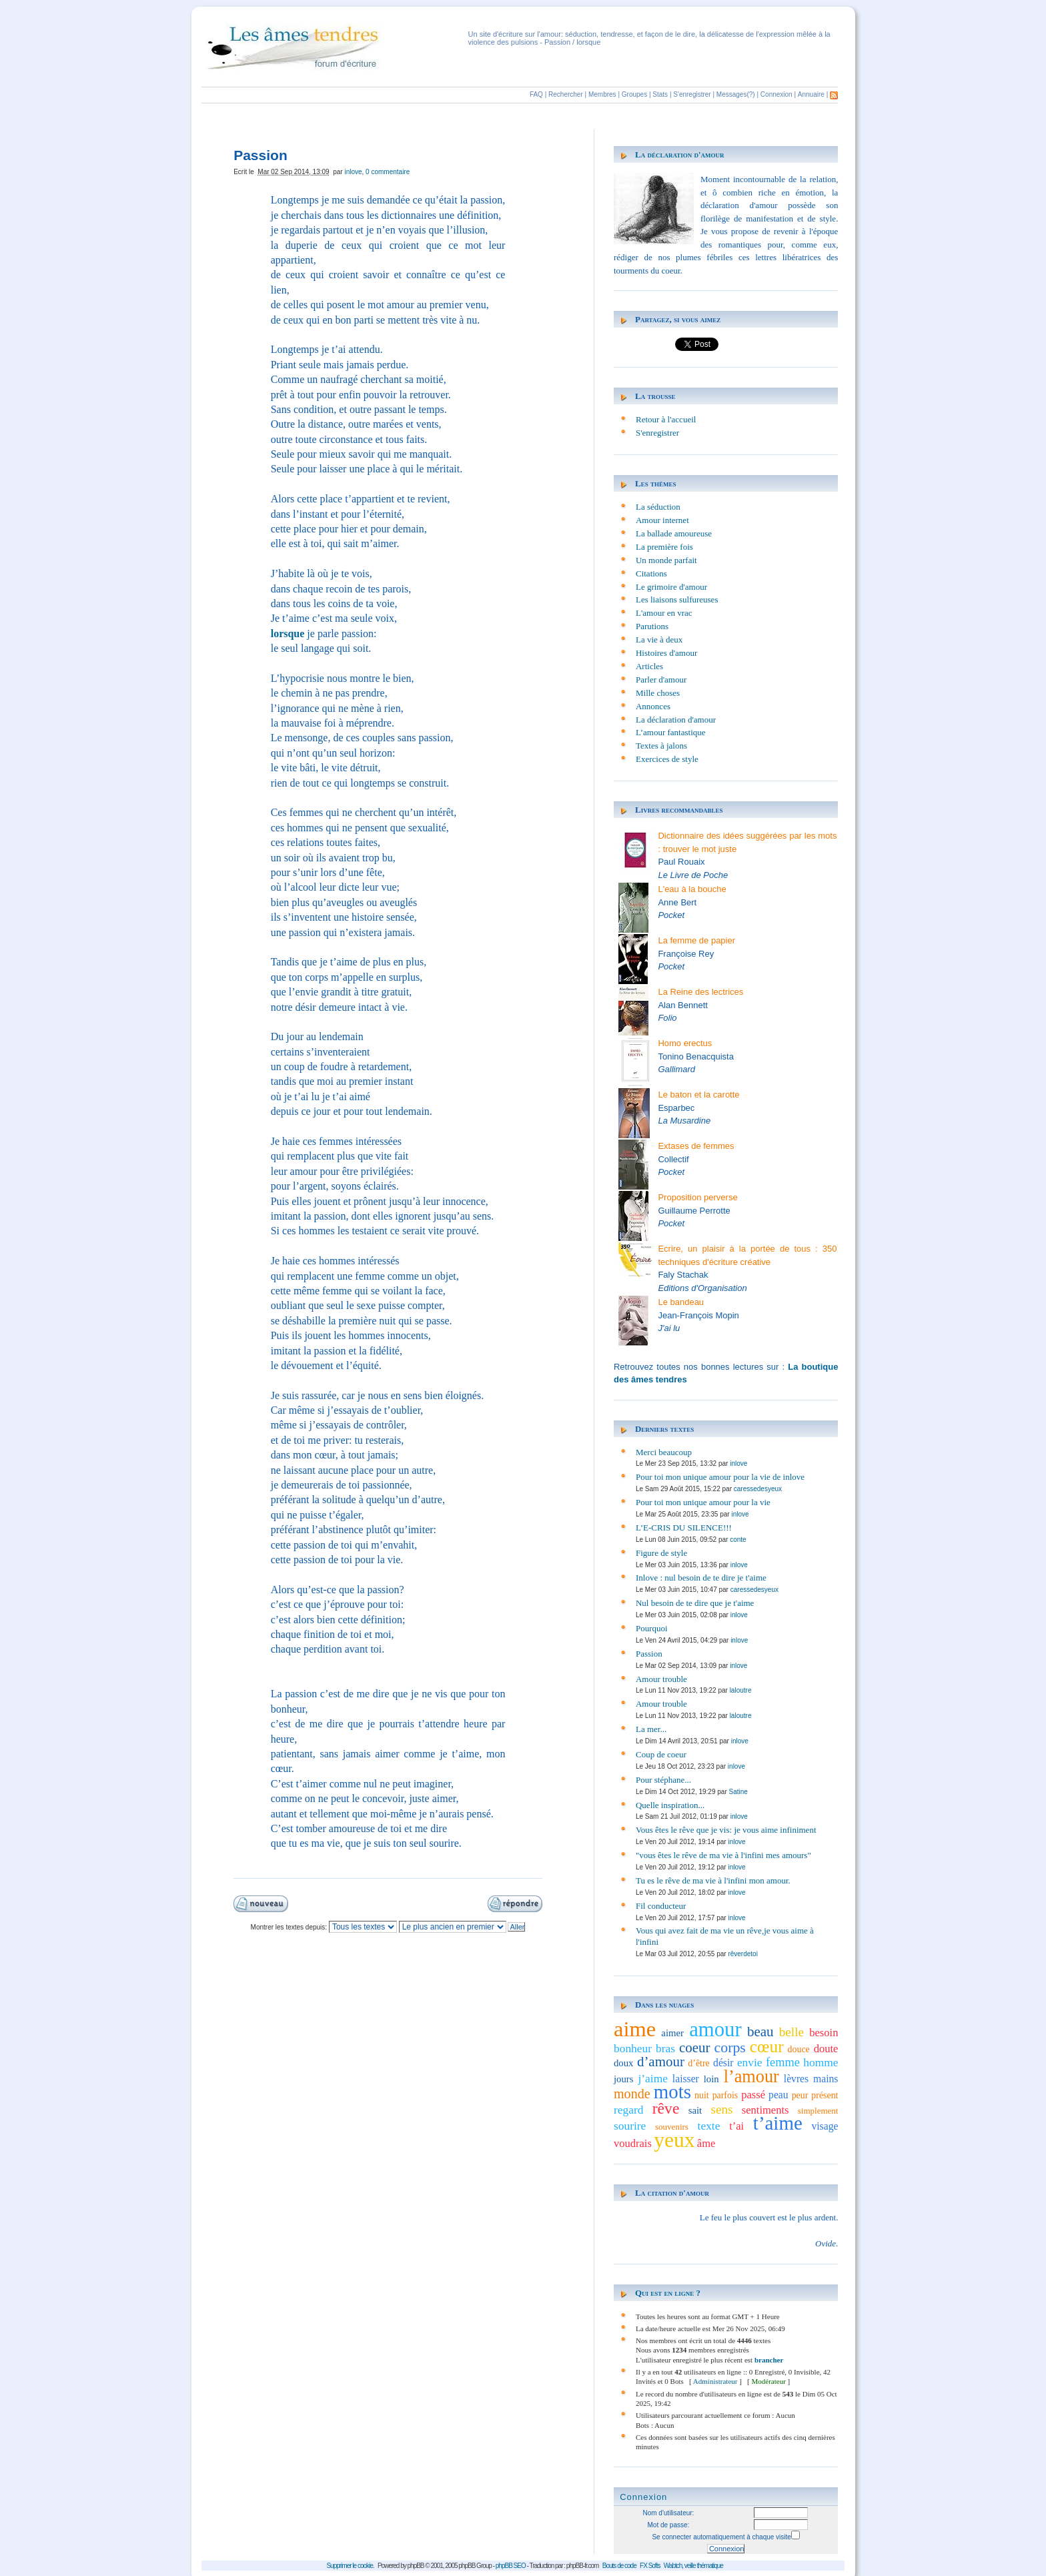  What do you see at coordinates (665, 2048) in the screenshot?
I see `bras` at bounding box center [665, 2048].